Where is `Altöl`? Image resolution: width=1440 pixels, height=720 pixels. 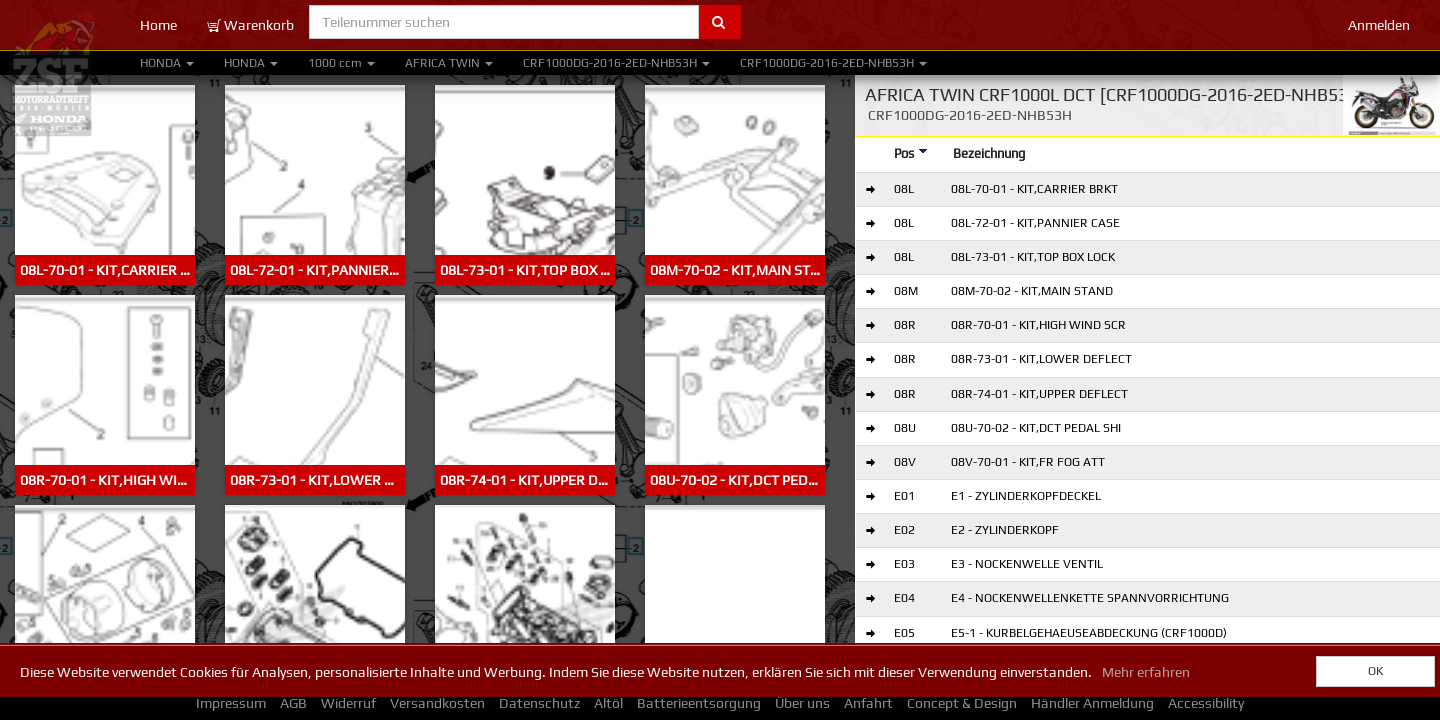 Altöl is located at coordinates (608, 703).